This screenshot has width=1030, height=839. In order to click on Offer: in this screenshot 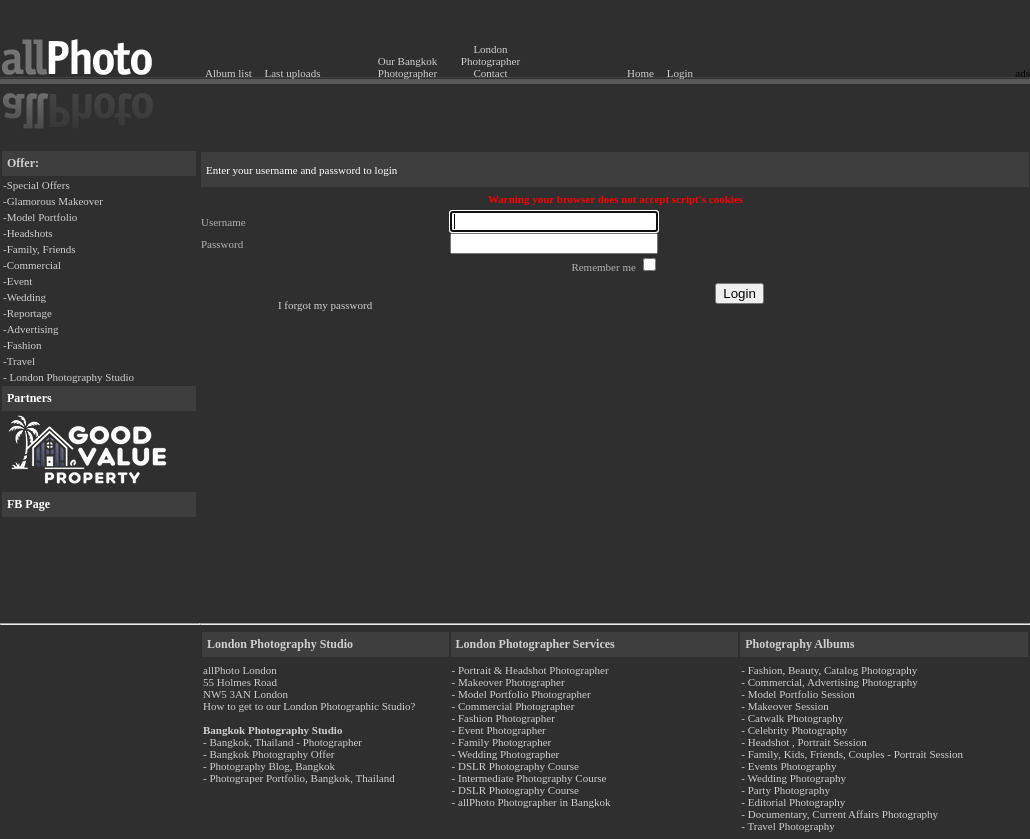, I will do `click(23, 163)`.